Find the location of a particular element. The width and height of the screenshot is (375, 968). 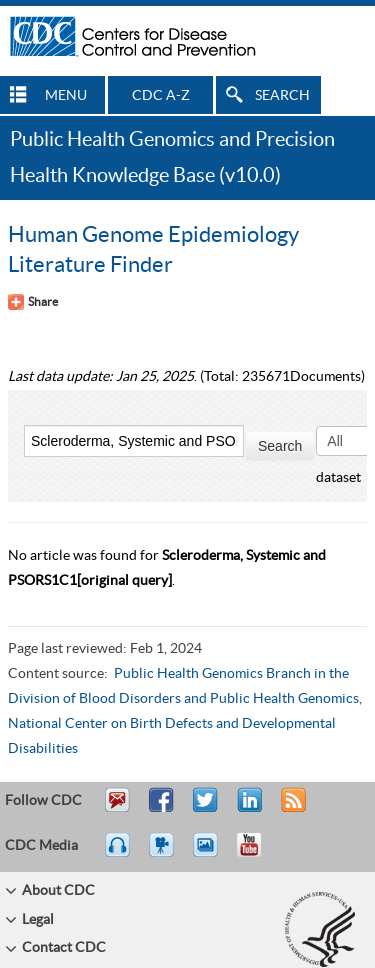

CDC A-Z is located at coordinates (161, 96).